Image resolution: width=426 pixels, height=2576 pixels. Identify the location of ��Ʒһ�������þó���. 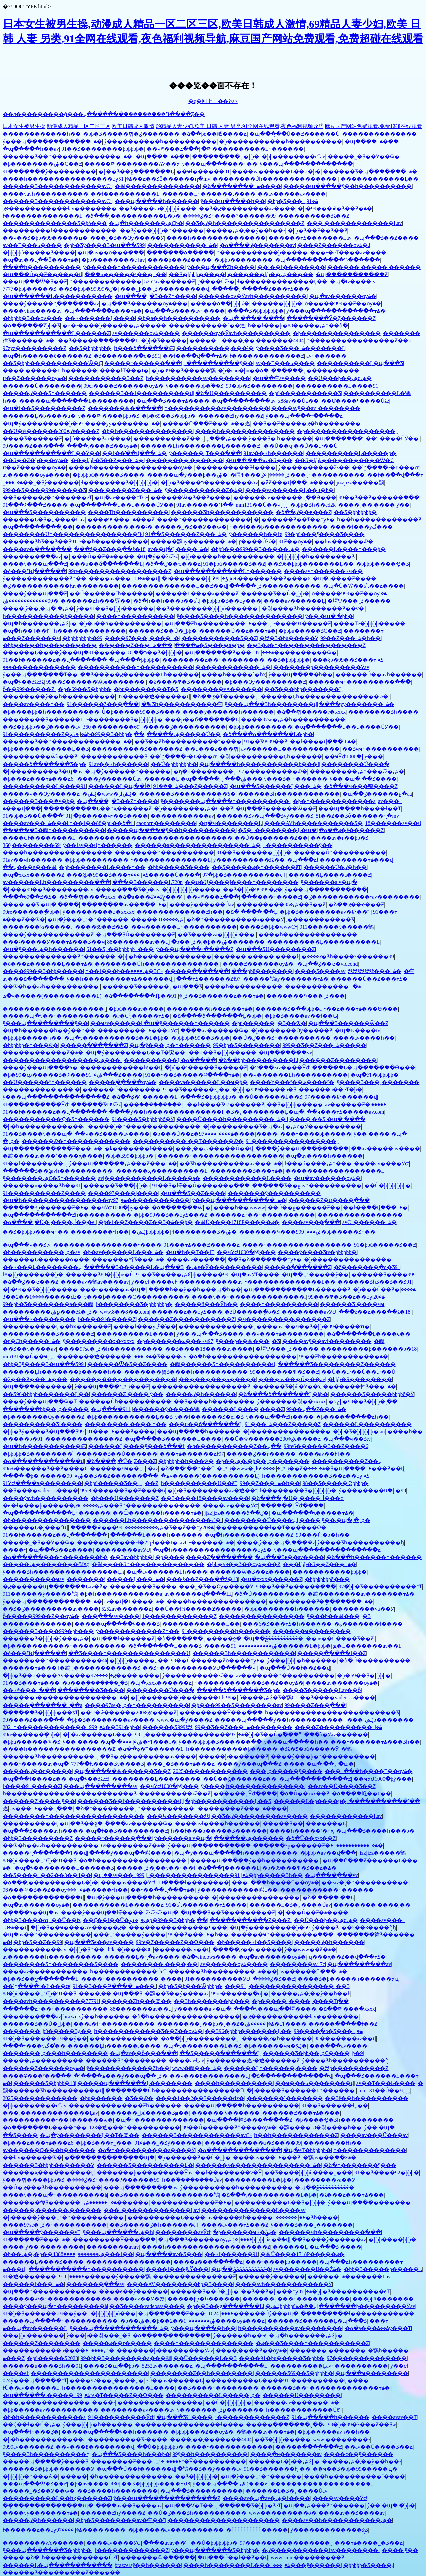
(212, 2001).